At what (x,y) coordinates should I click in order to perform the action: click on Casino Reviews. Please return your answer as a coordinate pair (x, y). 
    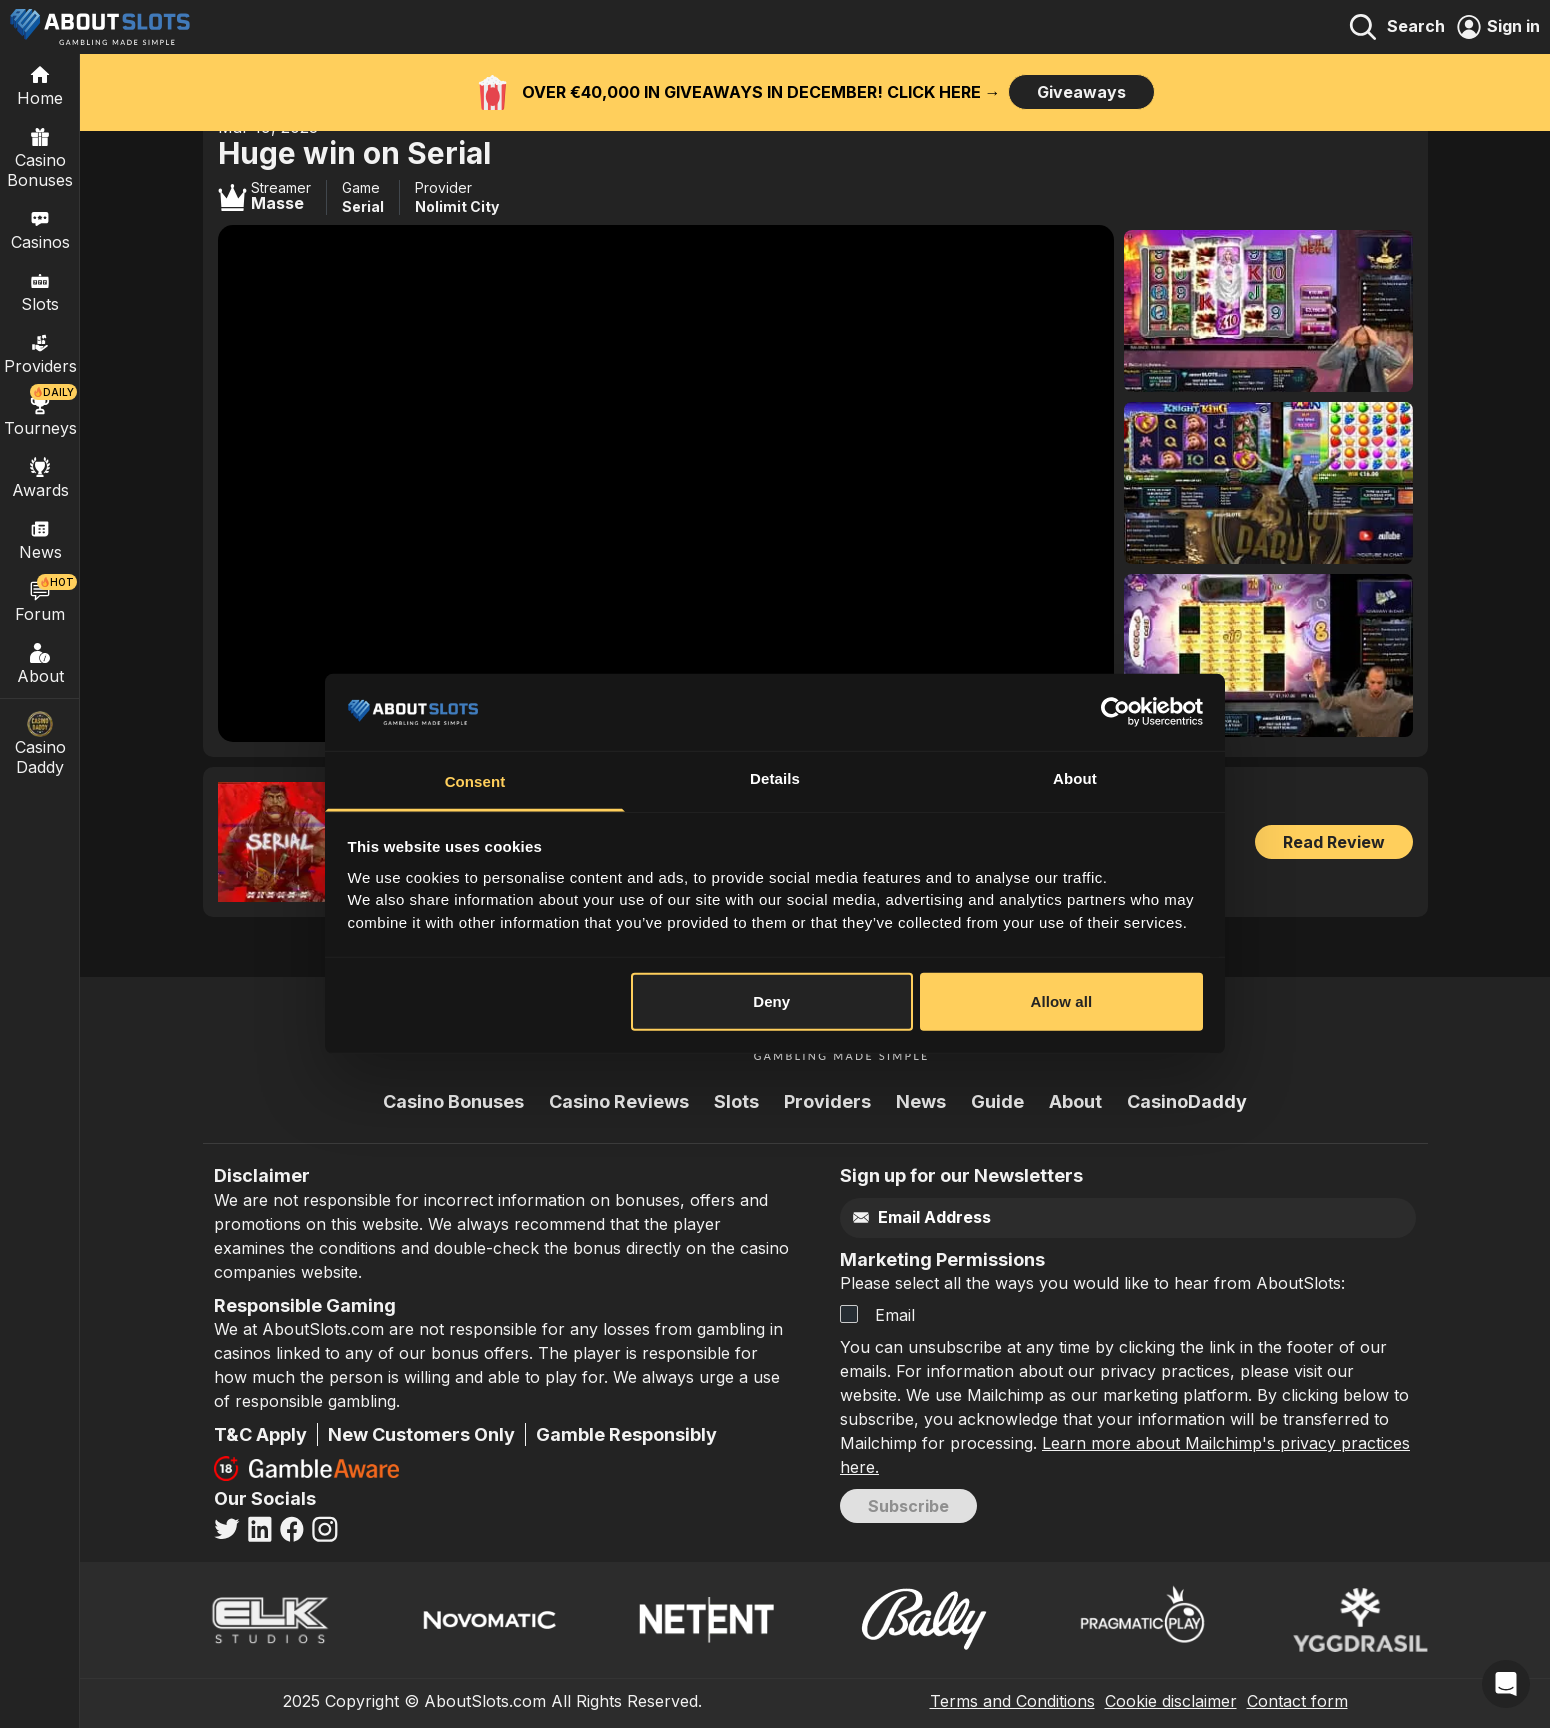
    Looking at the image, I should click on (619, 1101).